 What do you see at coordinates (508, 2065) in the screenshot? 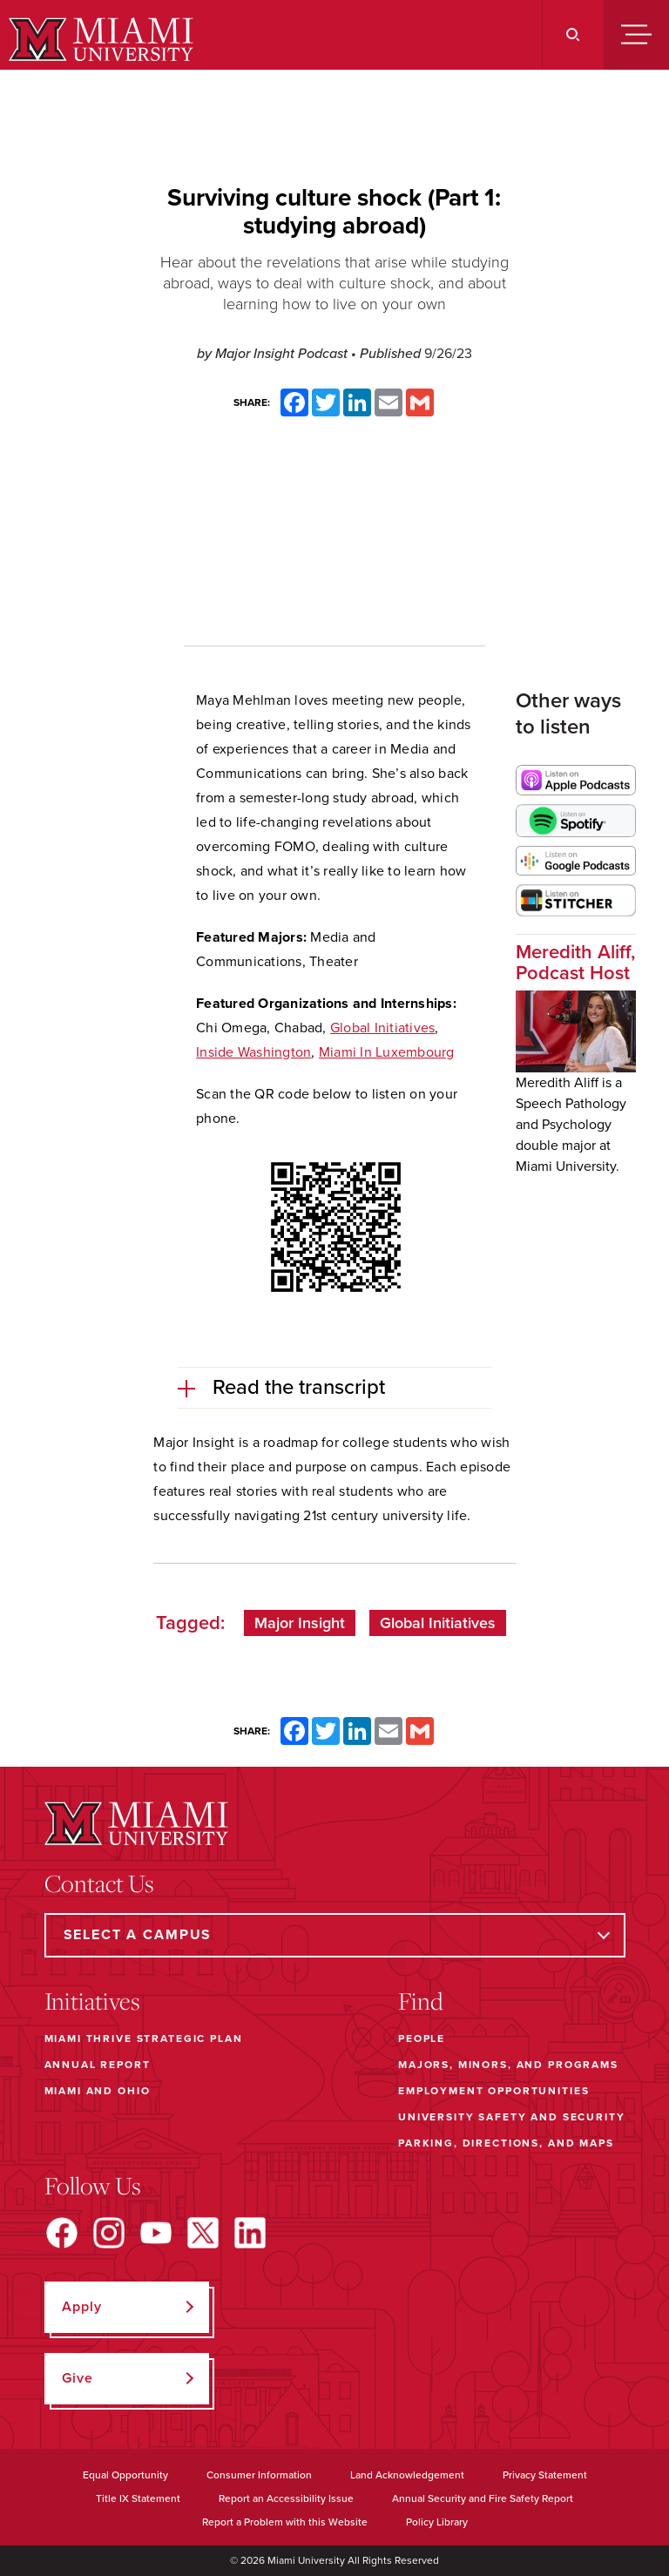
I see `Majors, Minors, and Programs` at bounding box center [508, 2065].